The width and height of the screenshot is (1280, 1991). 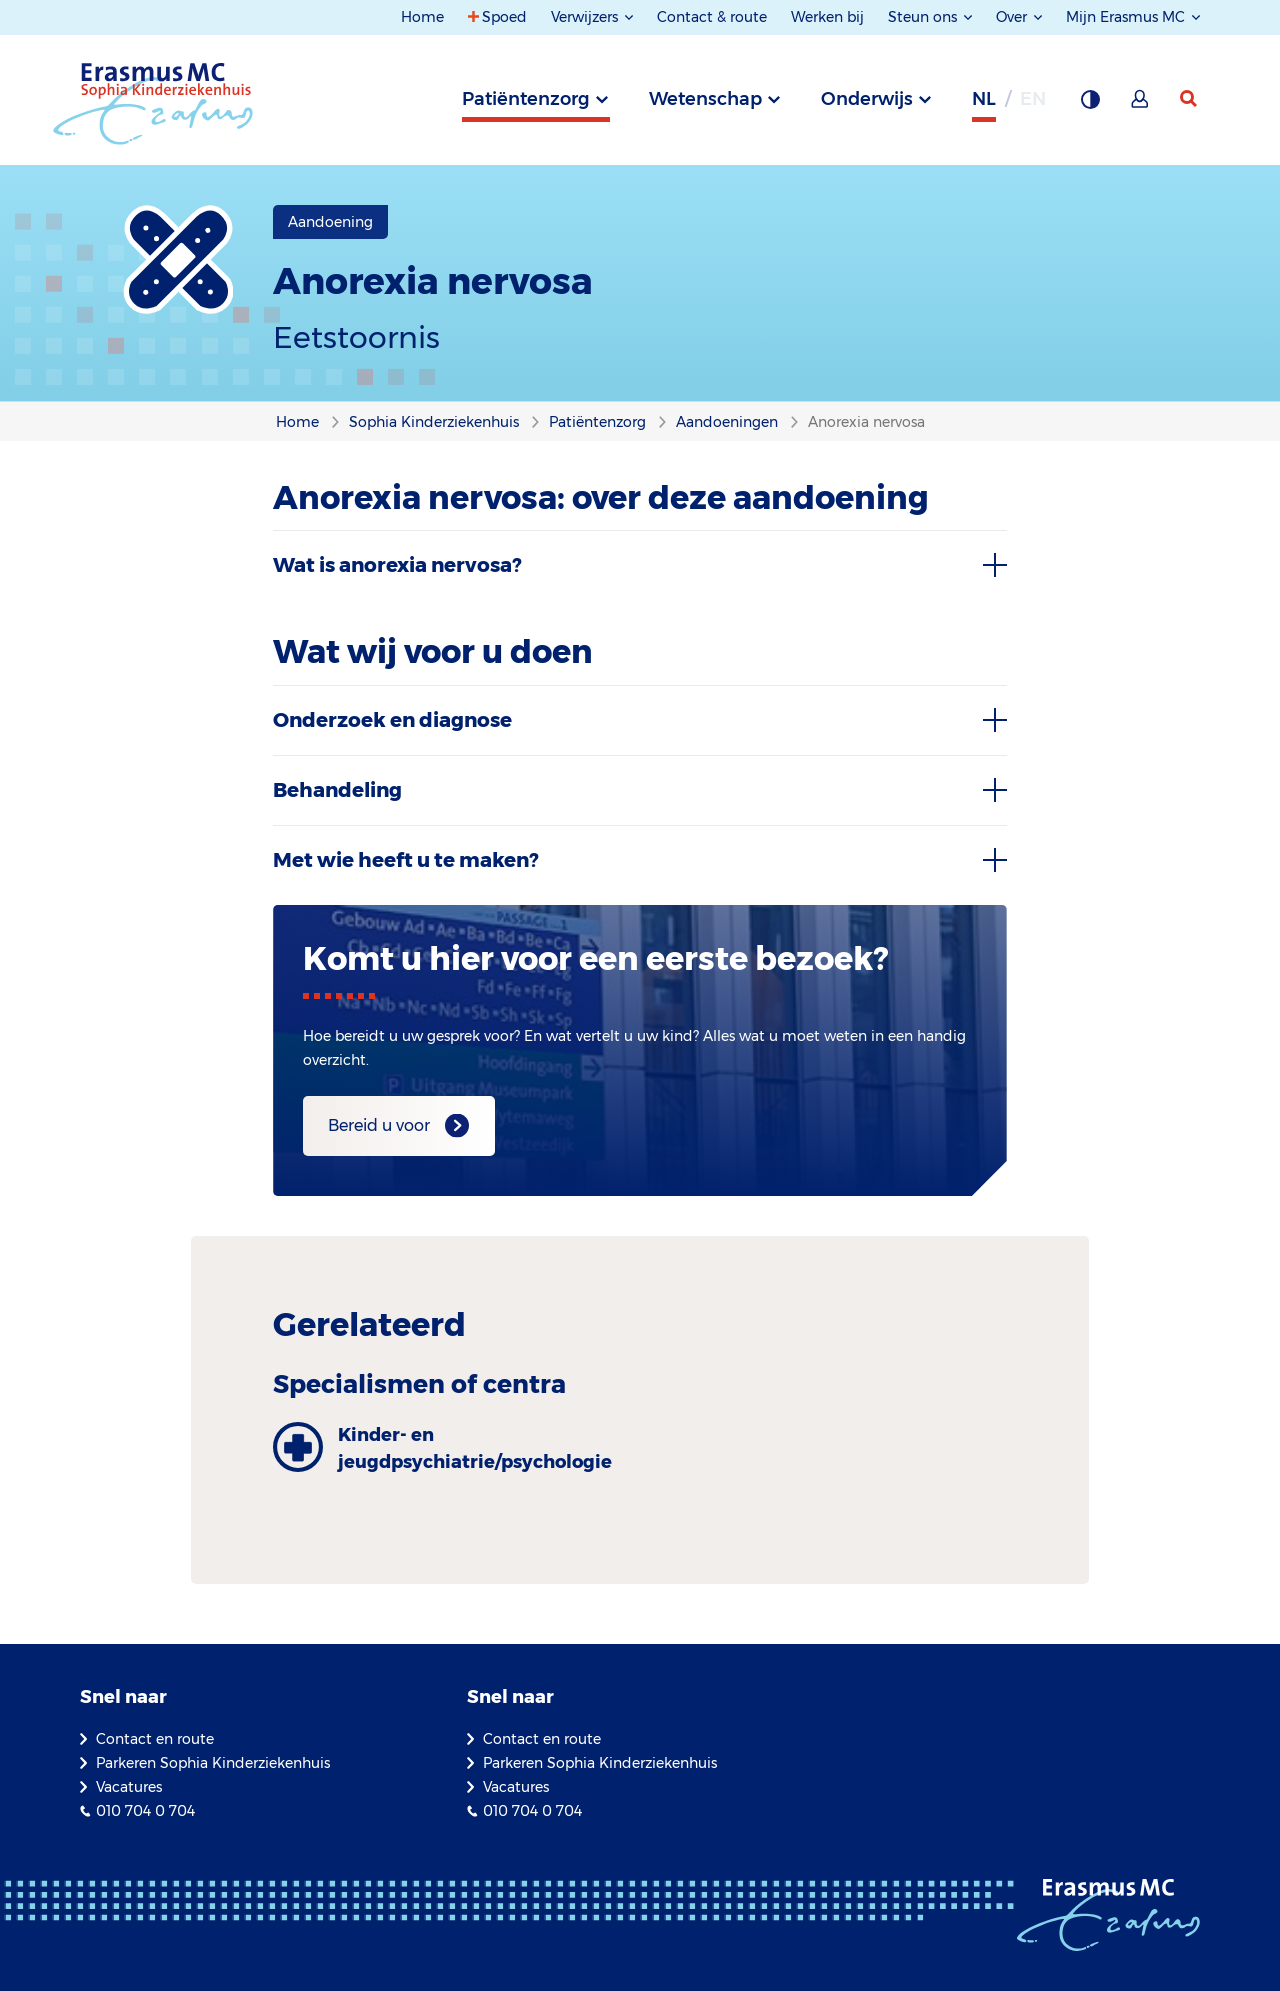 What do you see at coordinates (924, 17) in the screenshot?
I see `Steun ons` at bounding box center [924, 17].